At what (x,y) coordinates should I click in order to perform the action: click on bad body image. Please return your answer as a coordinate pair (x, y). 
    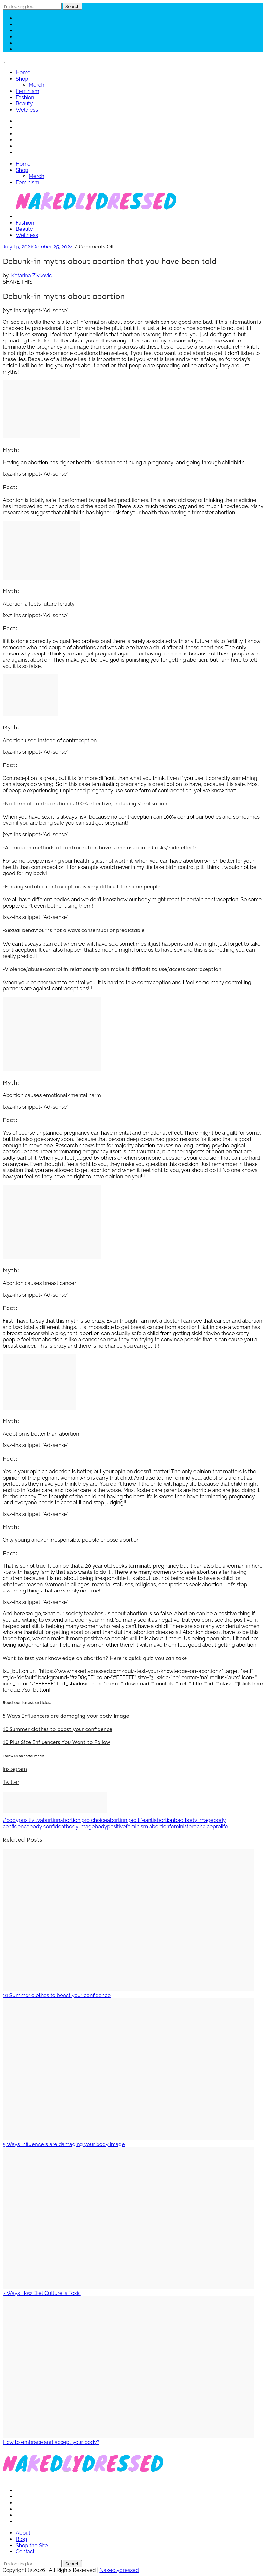
    Looking at the image, I should click on (193, 1820).